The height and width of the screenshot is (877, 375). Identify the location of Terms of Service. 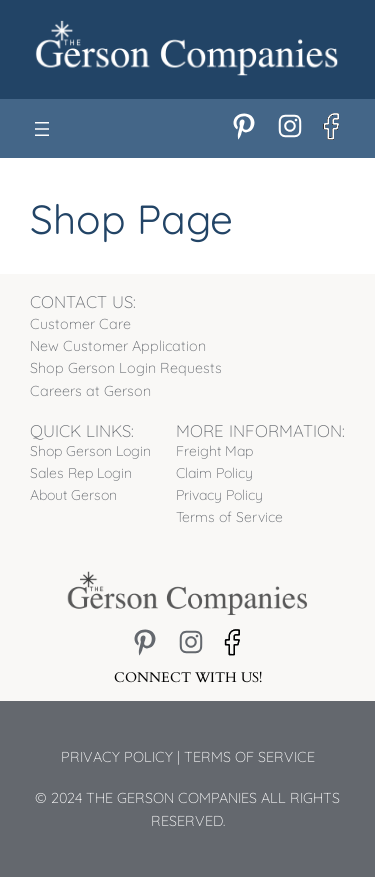
(249, 757).